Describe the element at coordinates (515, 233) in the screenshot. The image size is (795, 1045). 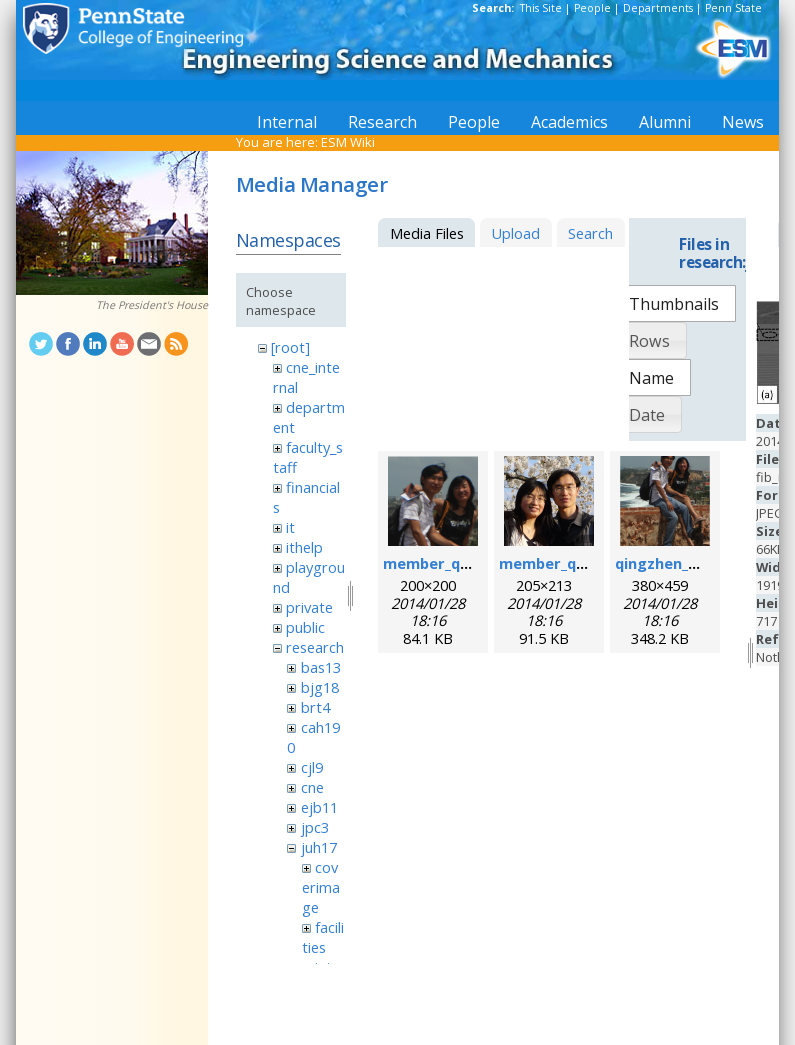
I see `Upload` at that location.